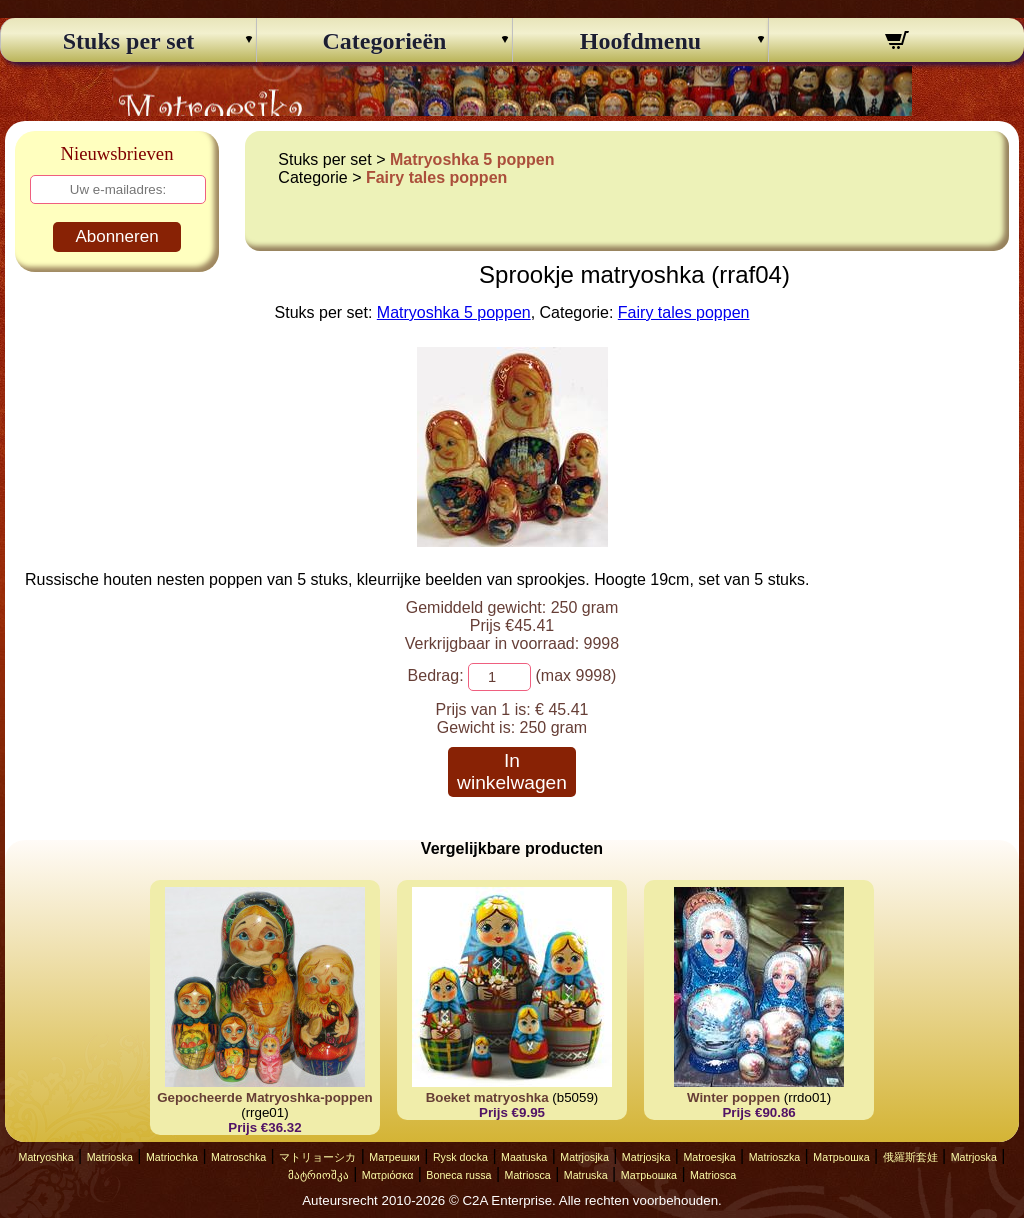 The width and height of the screenshot is (1024, 1218). I want to click on Hoofdmenu, so click(640, 41).